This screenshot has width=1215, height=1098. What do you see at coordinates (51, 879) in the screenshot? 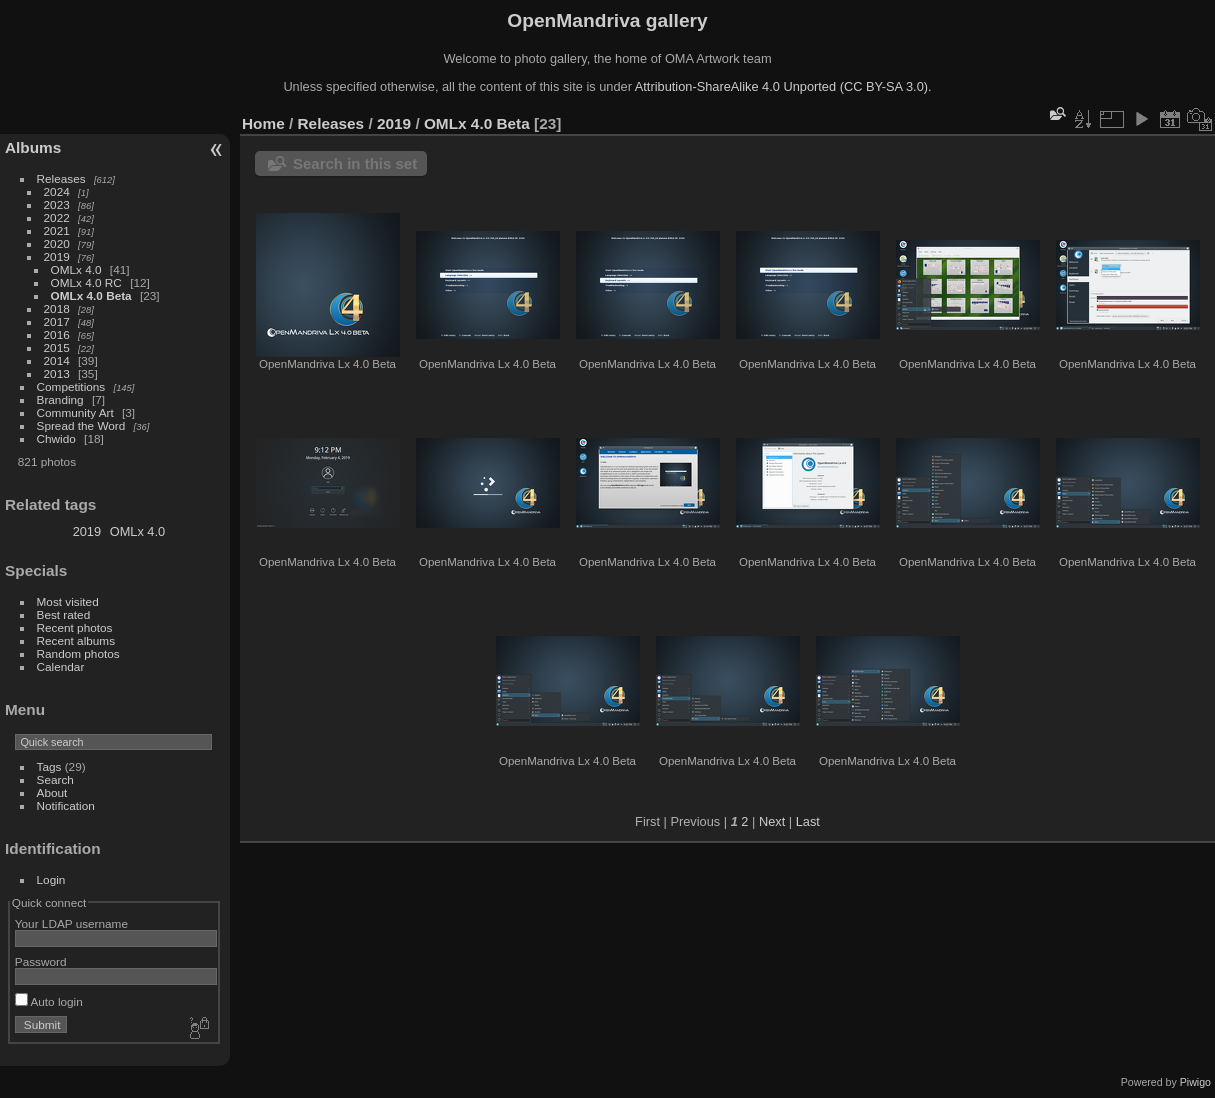
I see `Login` at bounding box center [51, 879].